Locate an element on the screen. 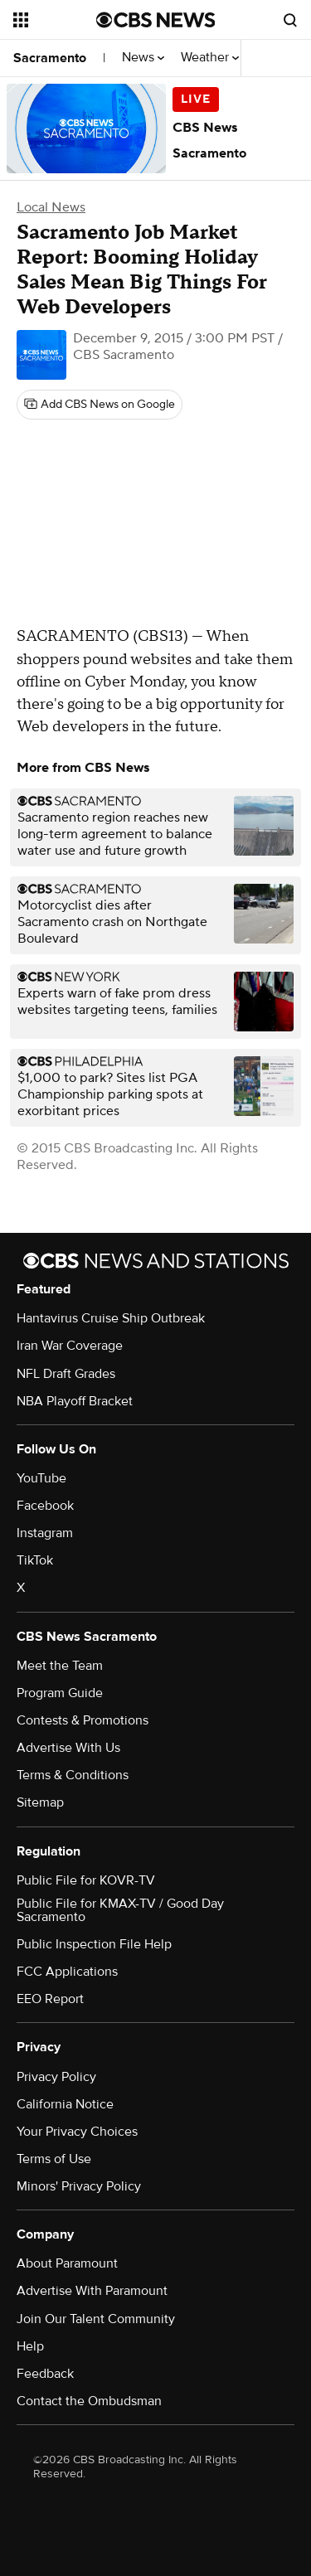 The height and width of the screenshot is (2576, 311). Iran War Coverage is located at coordinates (70, 1345).